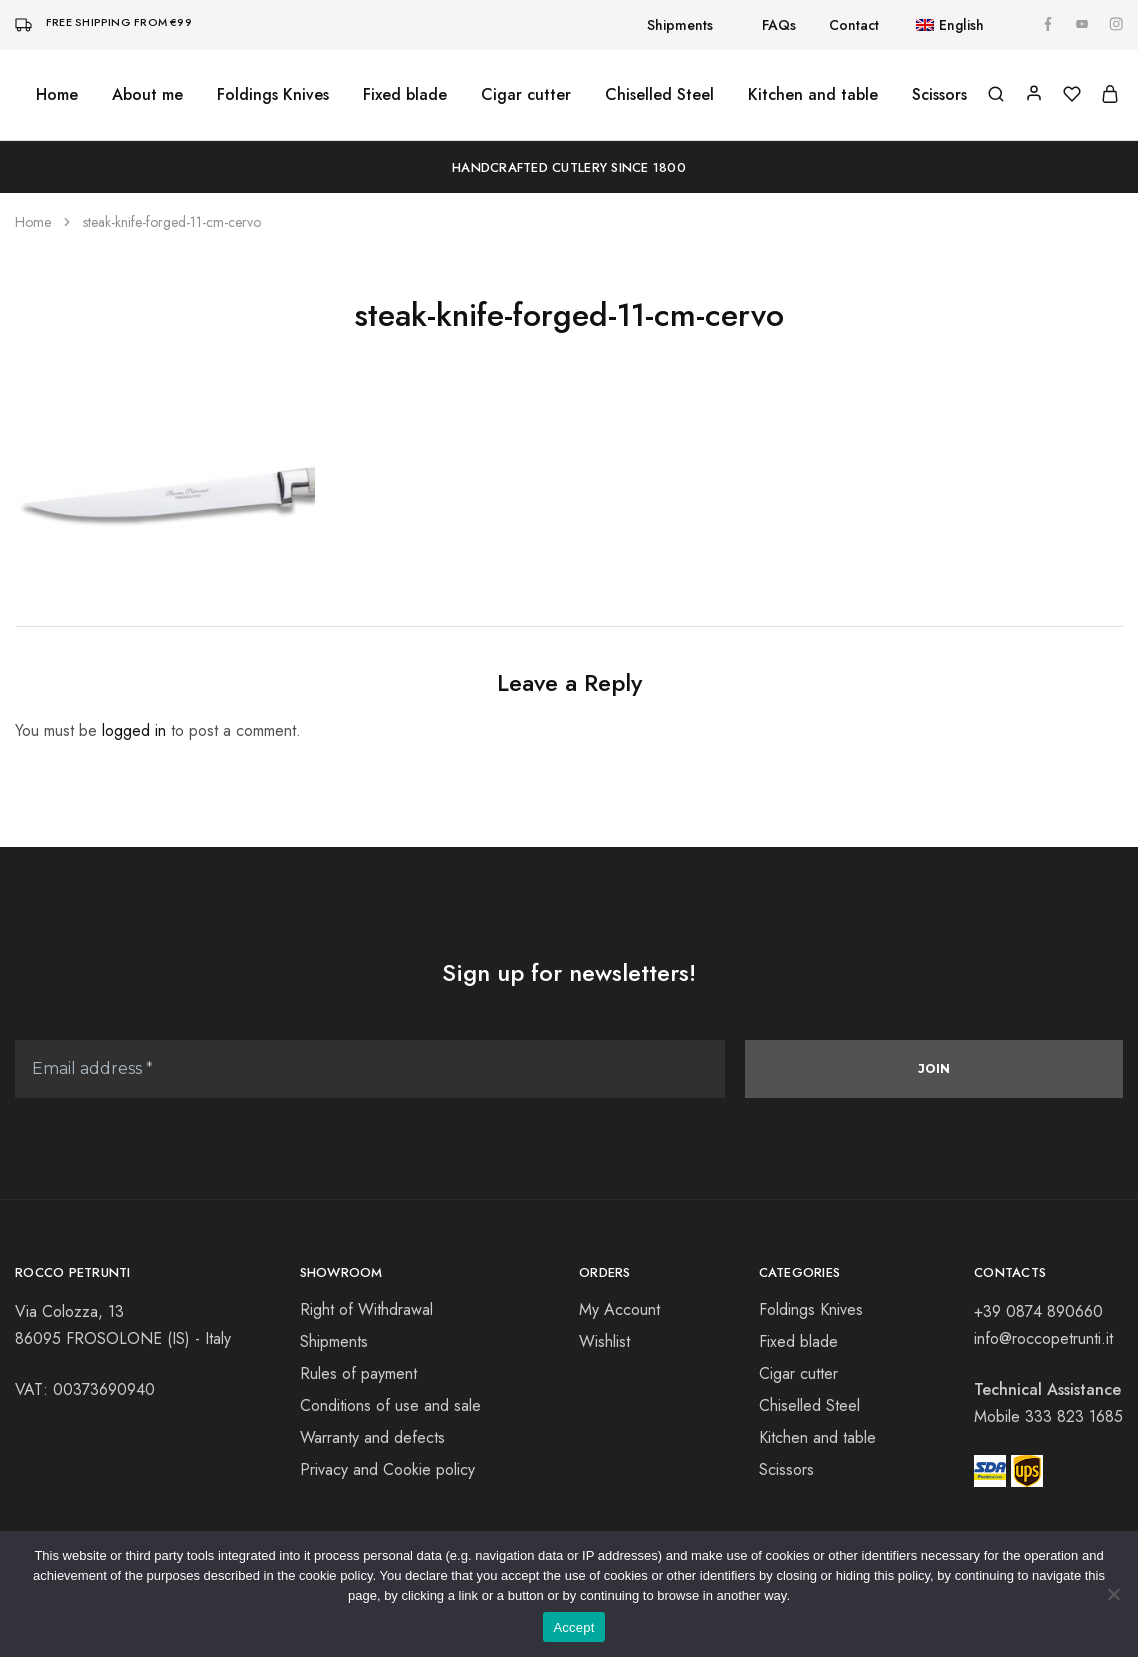 The image size is (1138, 1657). Describe the element at coordinates (358, 1373) in the screenshot. I see `Rules of payment` at that location.